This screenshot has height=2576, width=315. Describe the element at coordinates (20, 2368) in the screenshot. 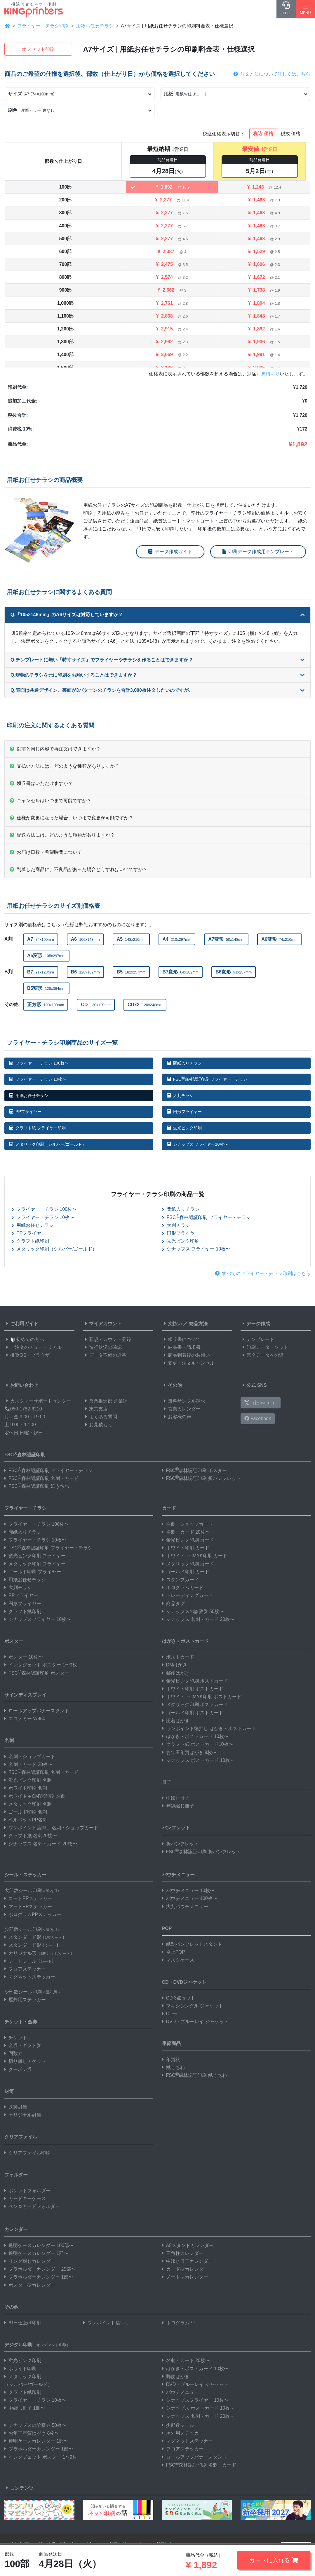

I see `ホワイト印刷` at that location.